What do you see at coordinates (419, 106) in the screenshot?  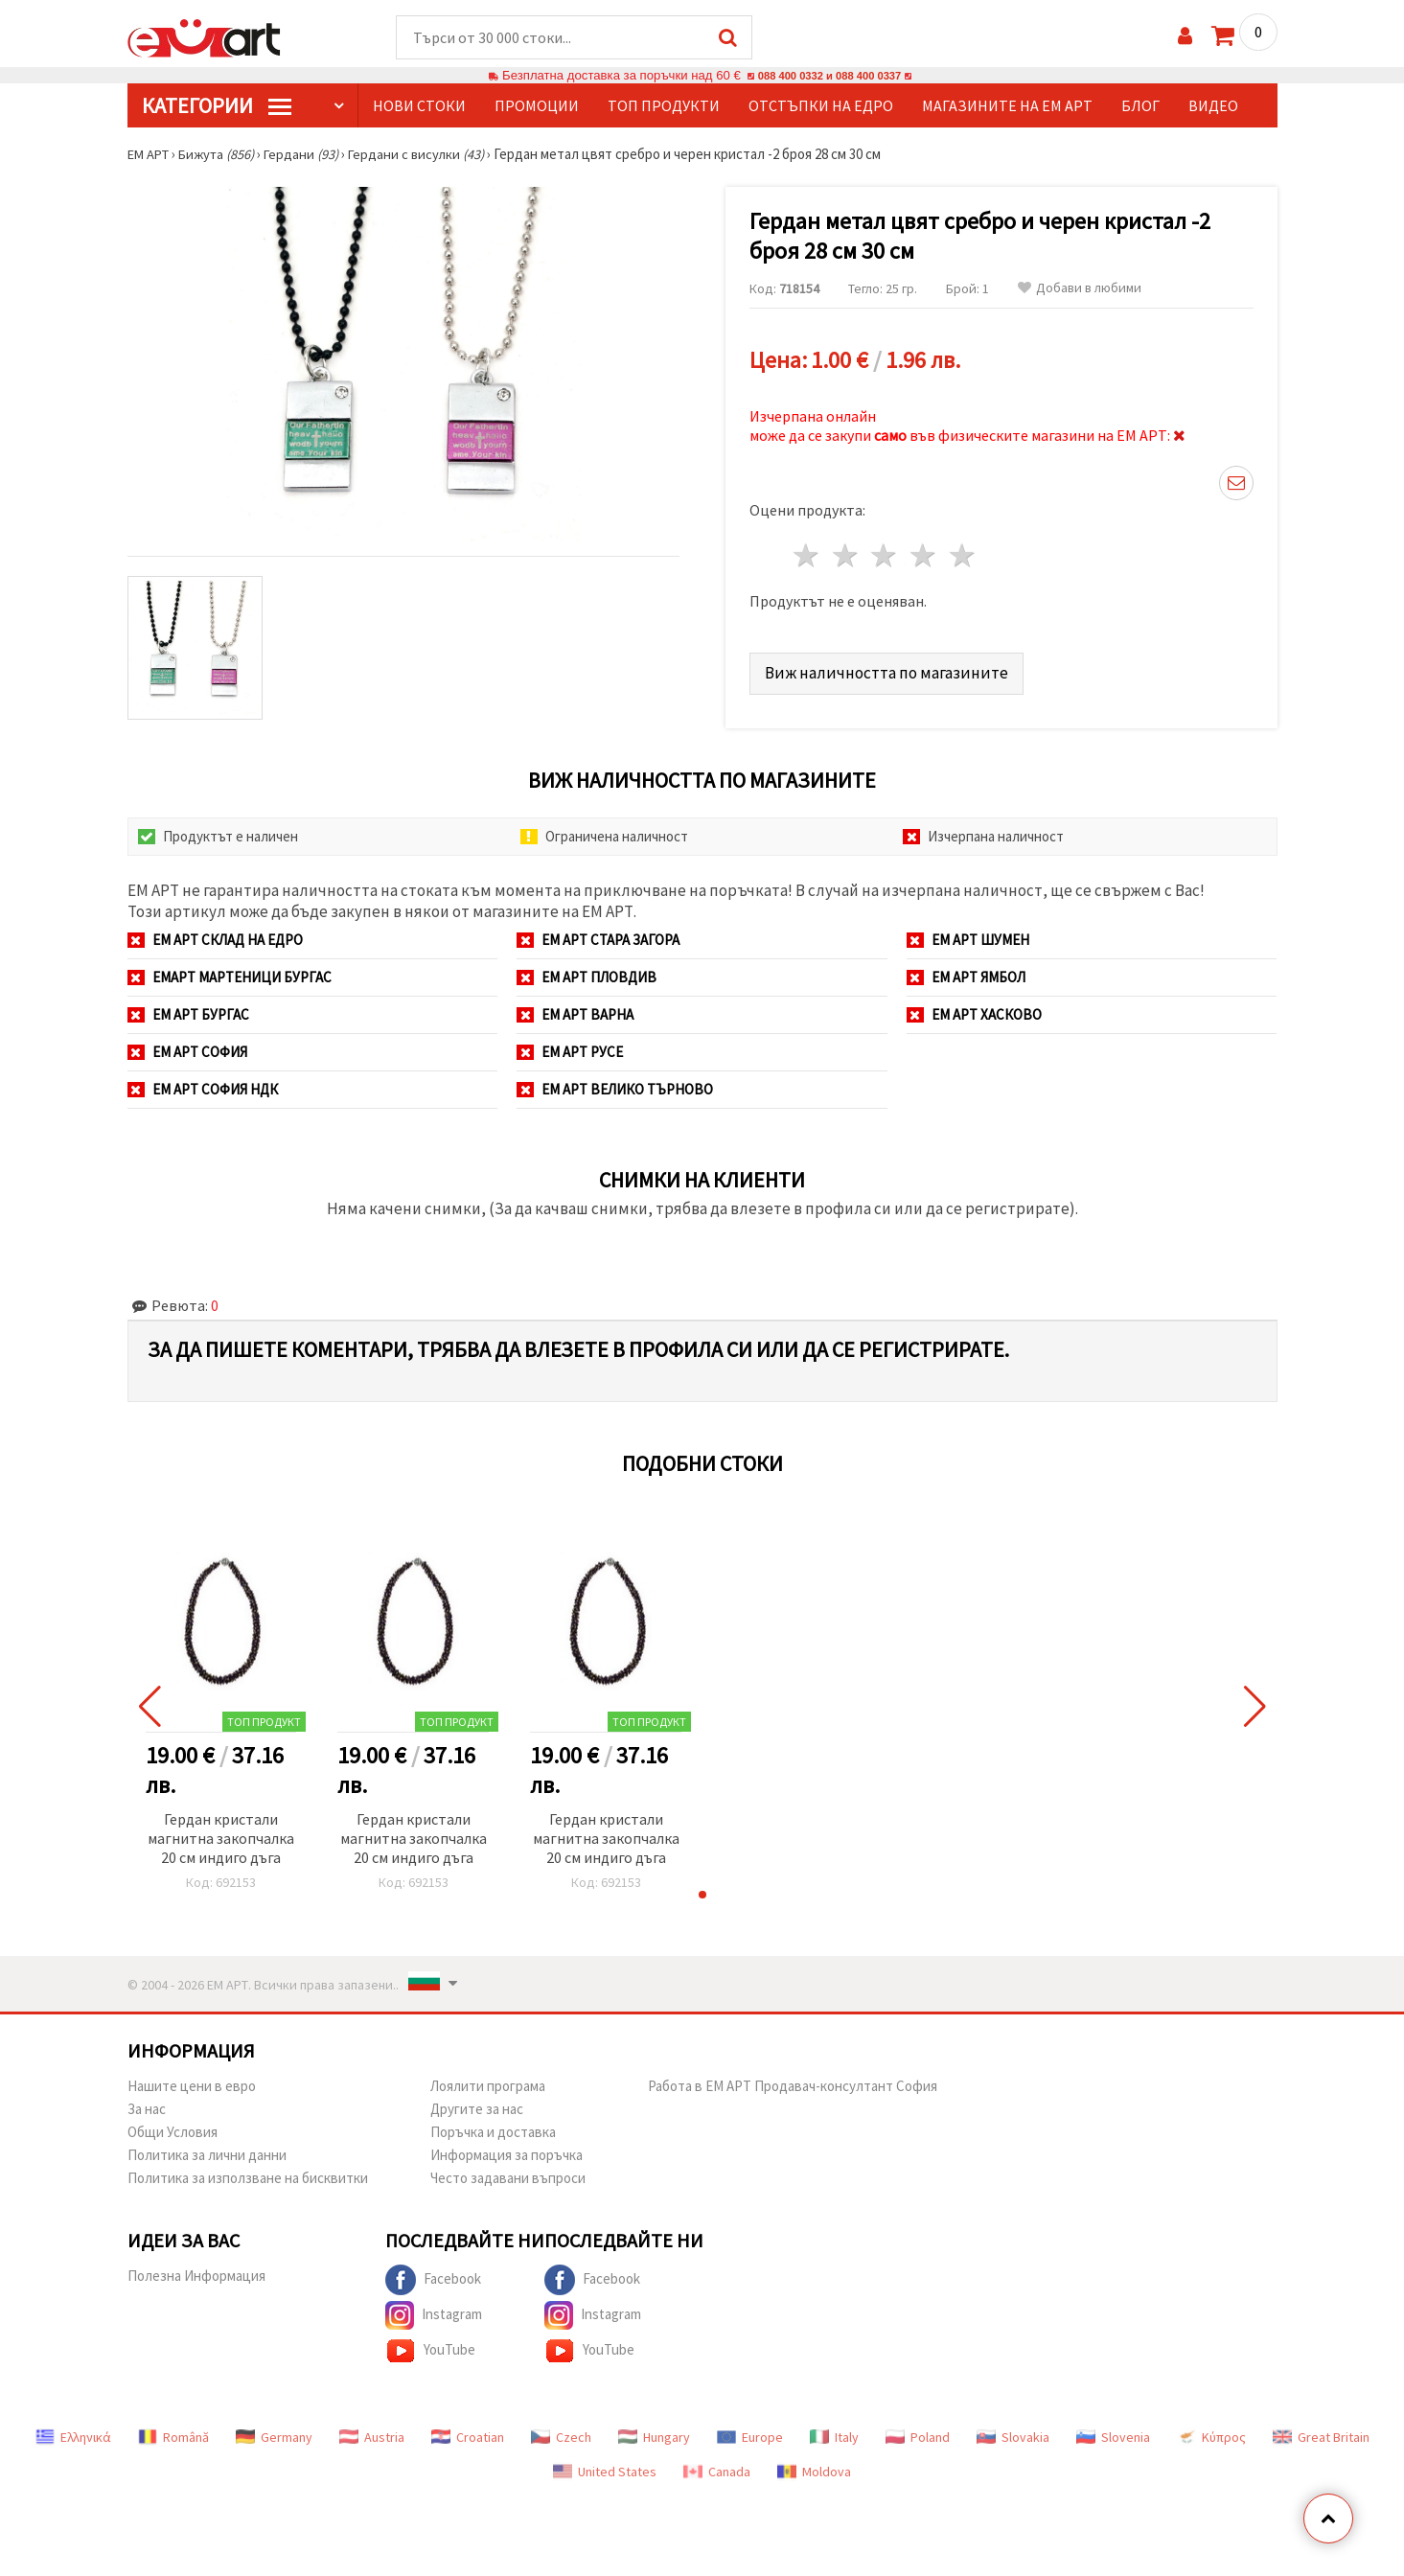 I see `Нови стоки` at bounding box center [419, 106].